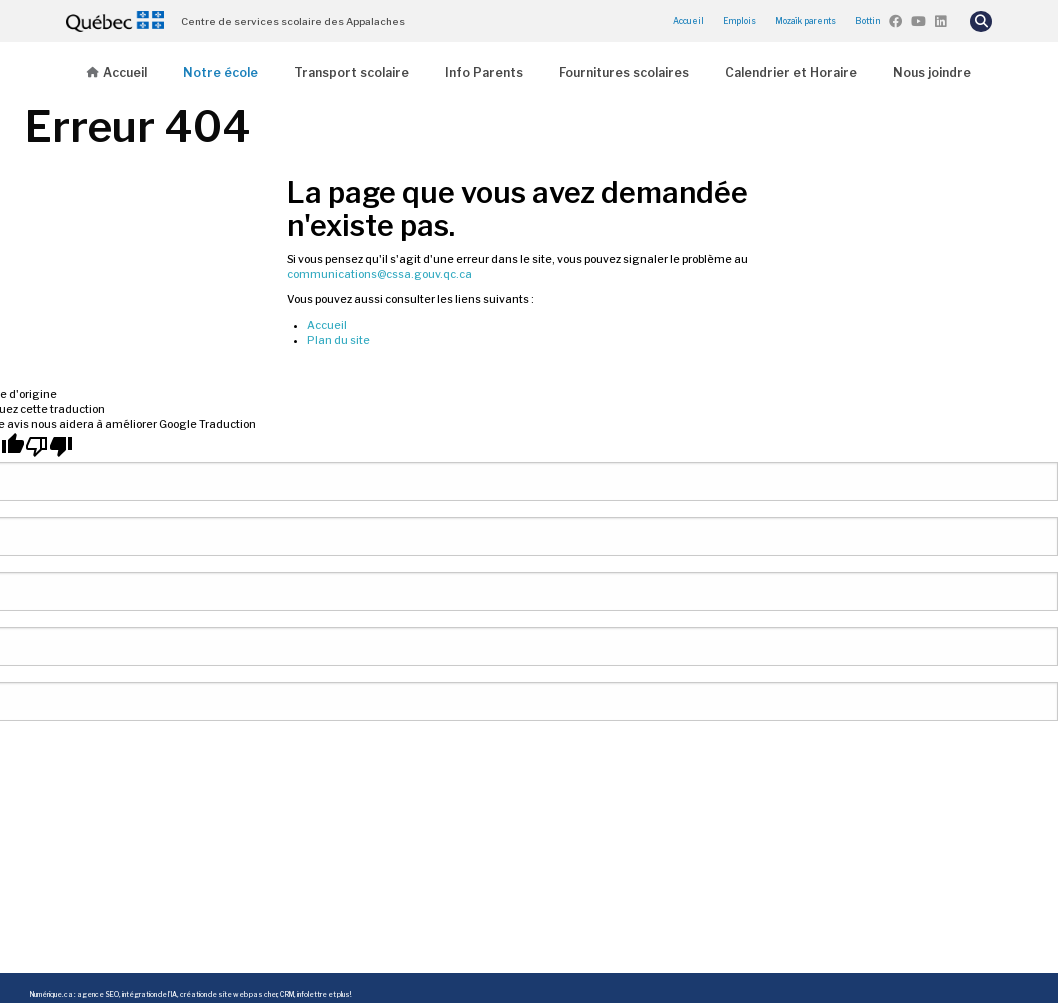 Image resolution: width=1058 pixels, height=1003 pixels. What do you see at coordinates (287, 994) in the screenshot?
I see `CRM` at bounding box center [287, 994].